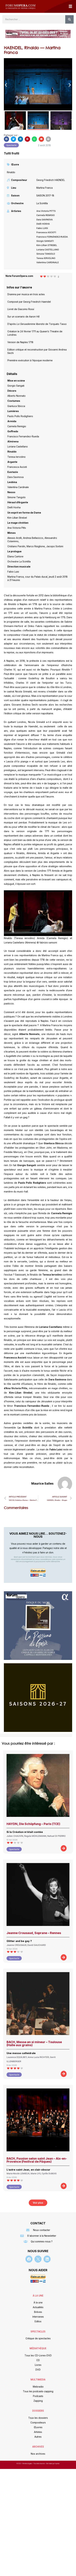 Image resolution: width=76 pixels, height=2576 pixels. I want to click on Dielli HOXHA, so click(43, 223).